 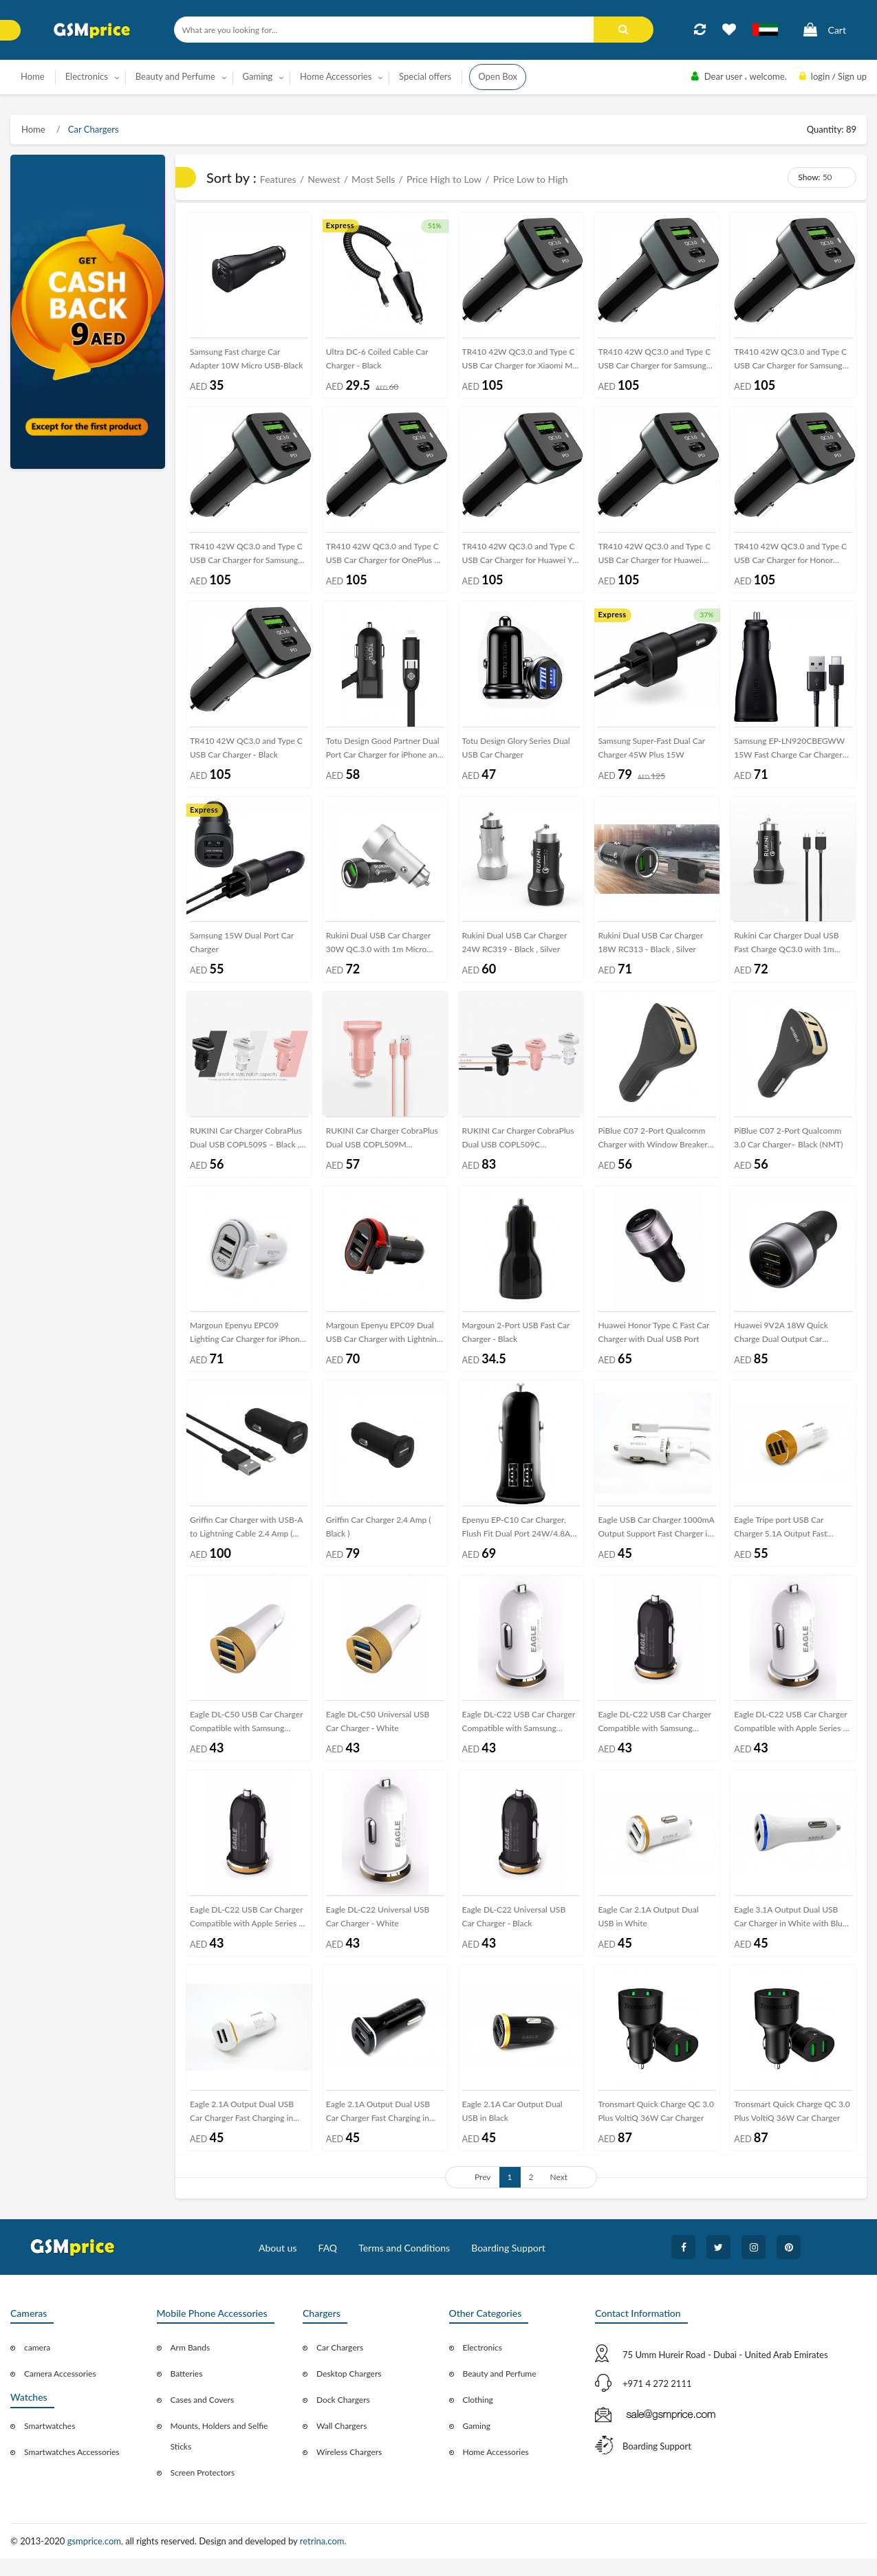 What do you see at coordinates (444, 179) in the screenshot?
I see `Price High to Low` at bounding box center [444, 179].